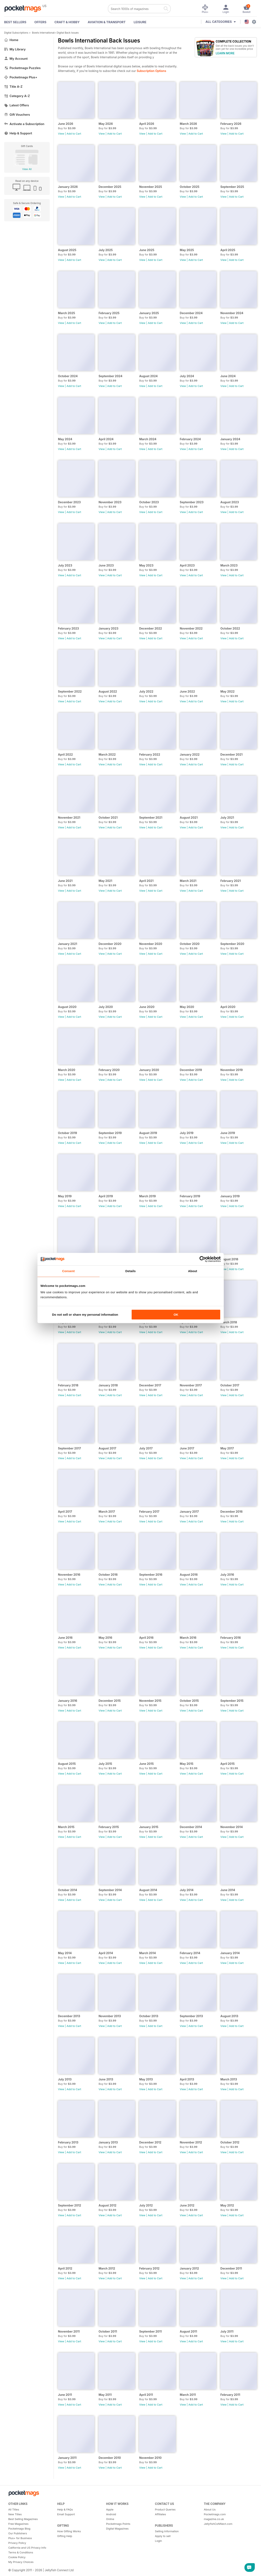 The height and width of the screenshot is (2576, 261). Describe the element at coordinates (187, 376) in the screenshot. I see `July 2024` at that location.